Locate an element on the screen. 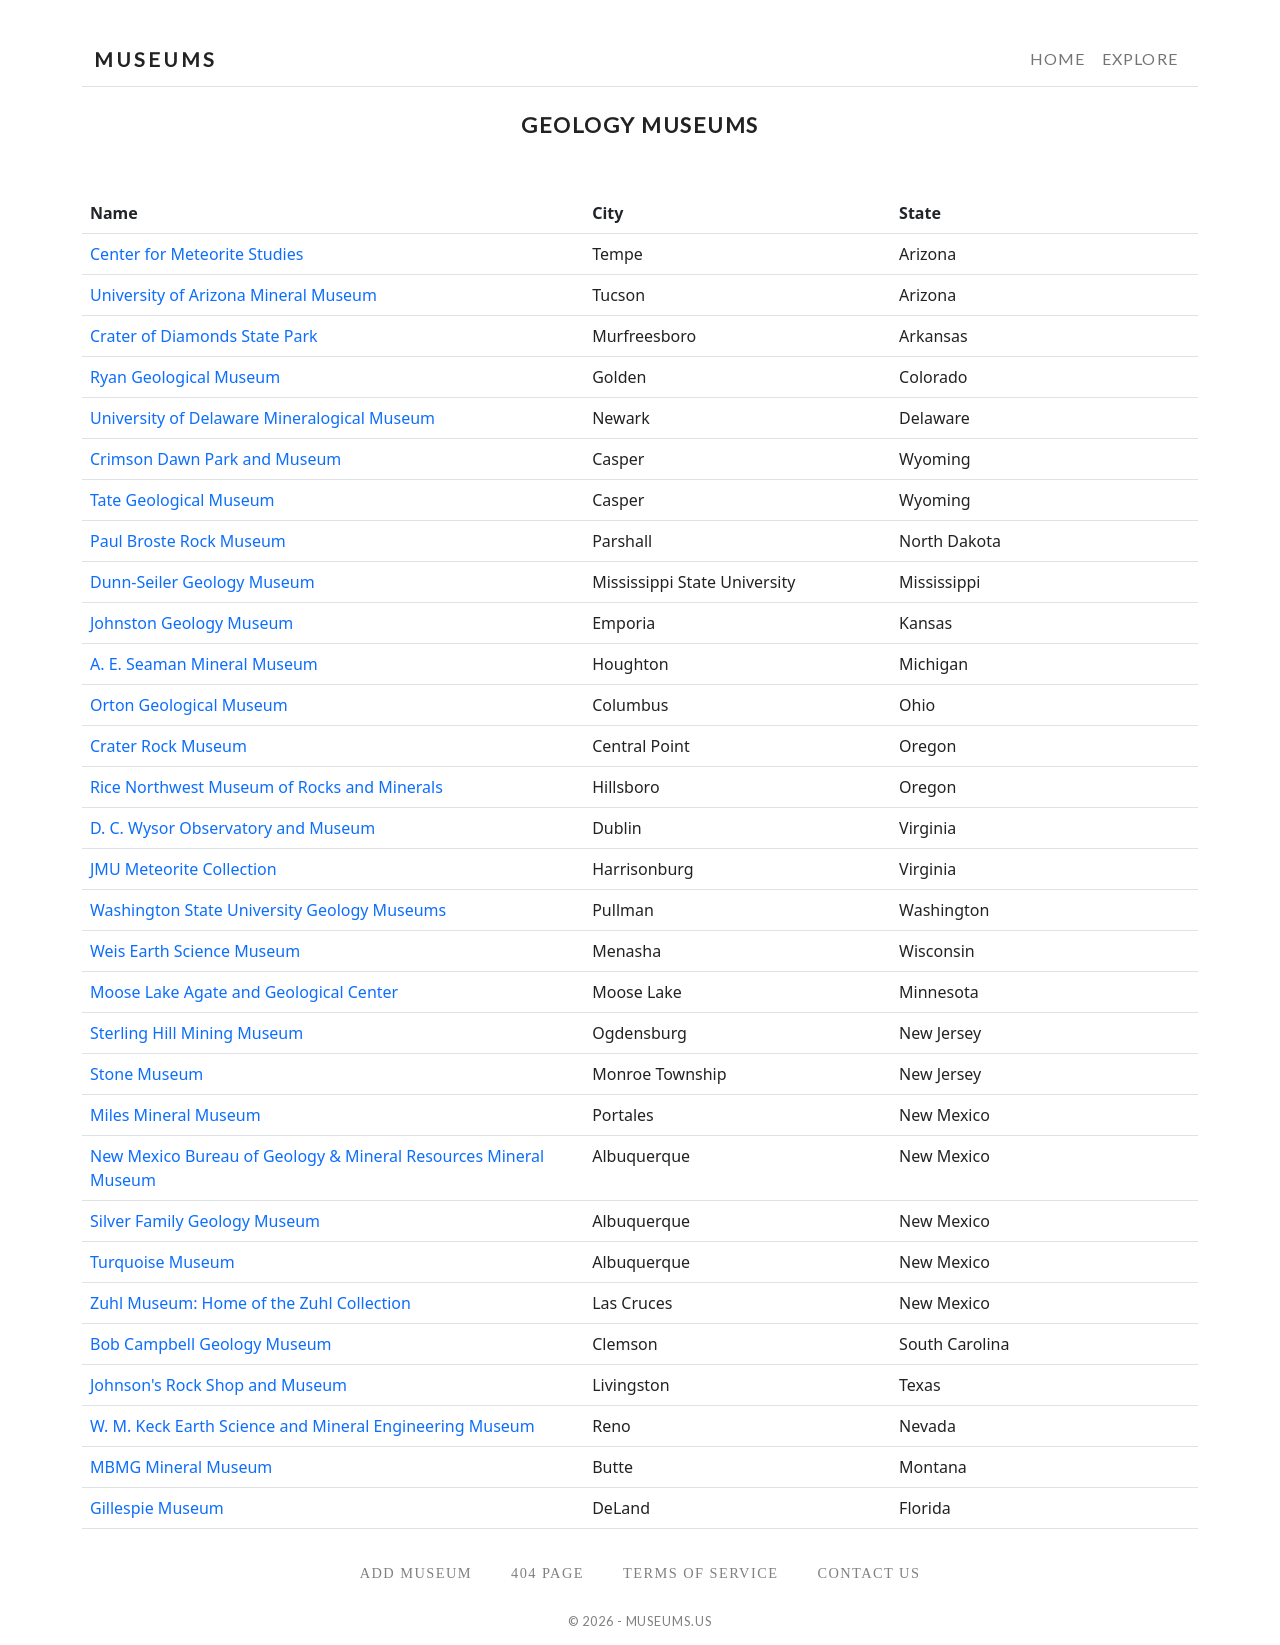  D. C. Wysor Observatory and Museum is located at coordinates (232, 828).